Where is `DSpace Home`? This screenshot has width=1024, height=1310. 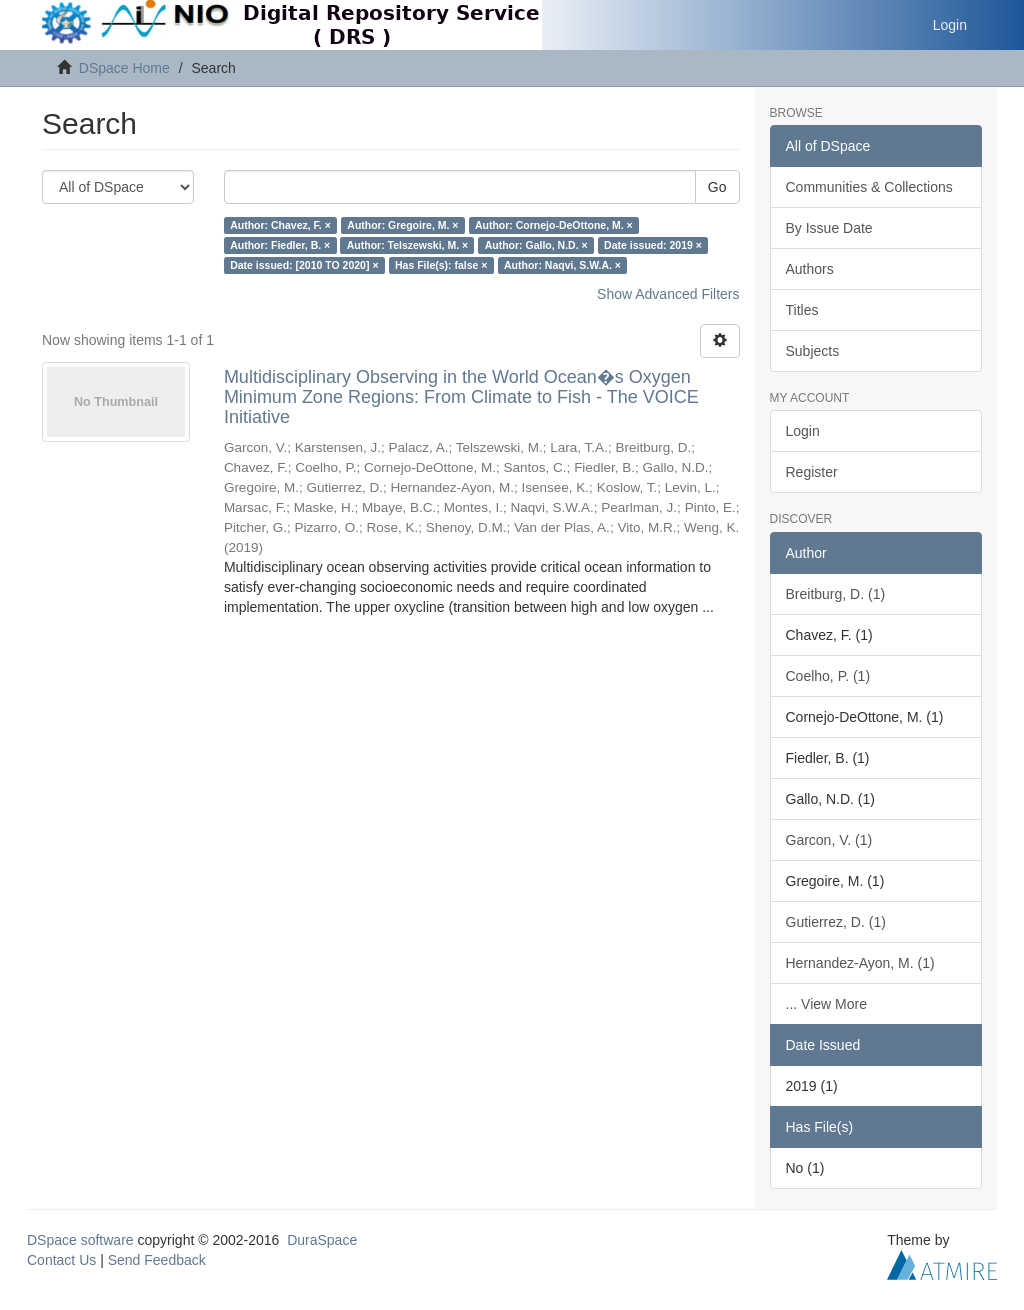 DSpace Home is located at coordinates (124, 68).